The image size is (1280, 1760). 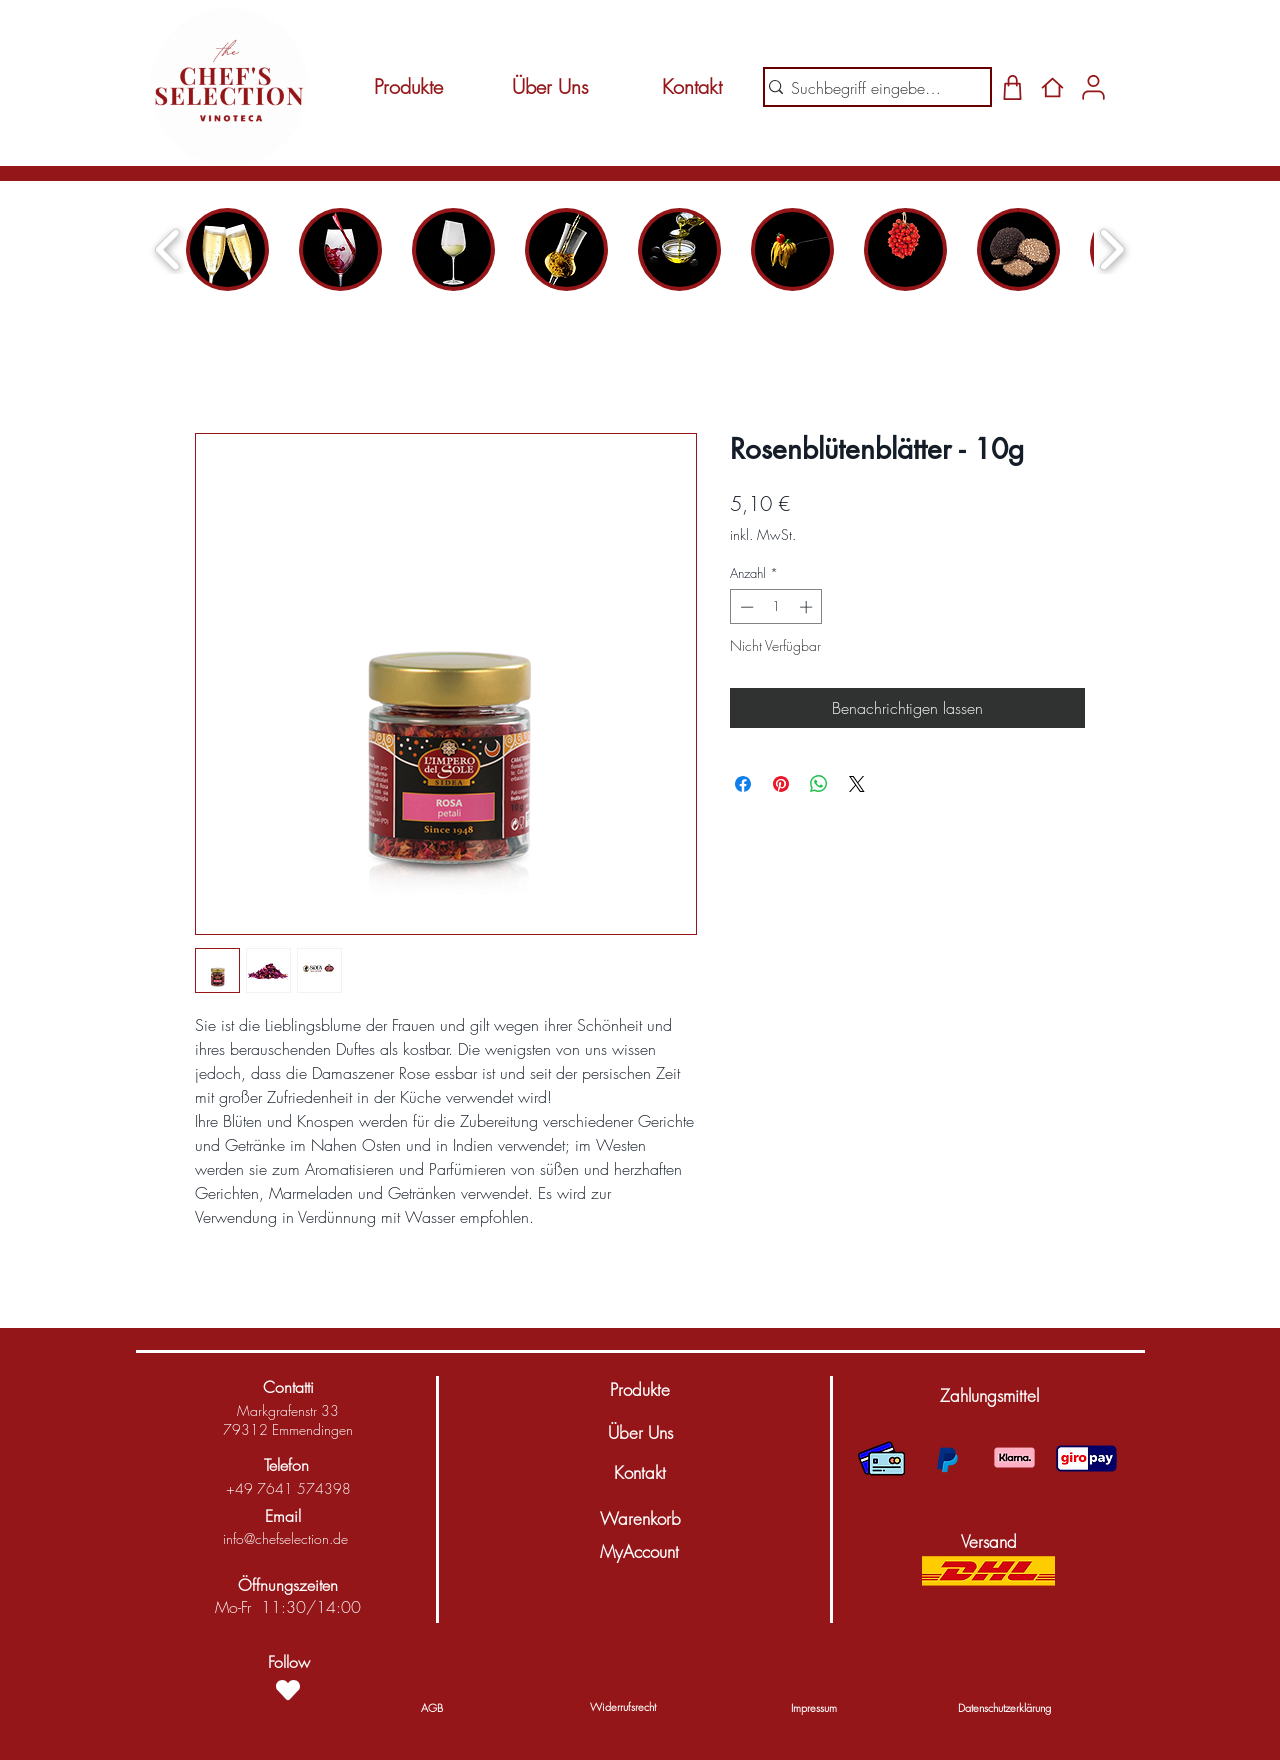 I want to click on [Bei Facebook teilen], so click(x=743, y=784).